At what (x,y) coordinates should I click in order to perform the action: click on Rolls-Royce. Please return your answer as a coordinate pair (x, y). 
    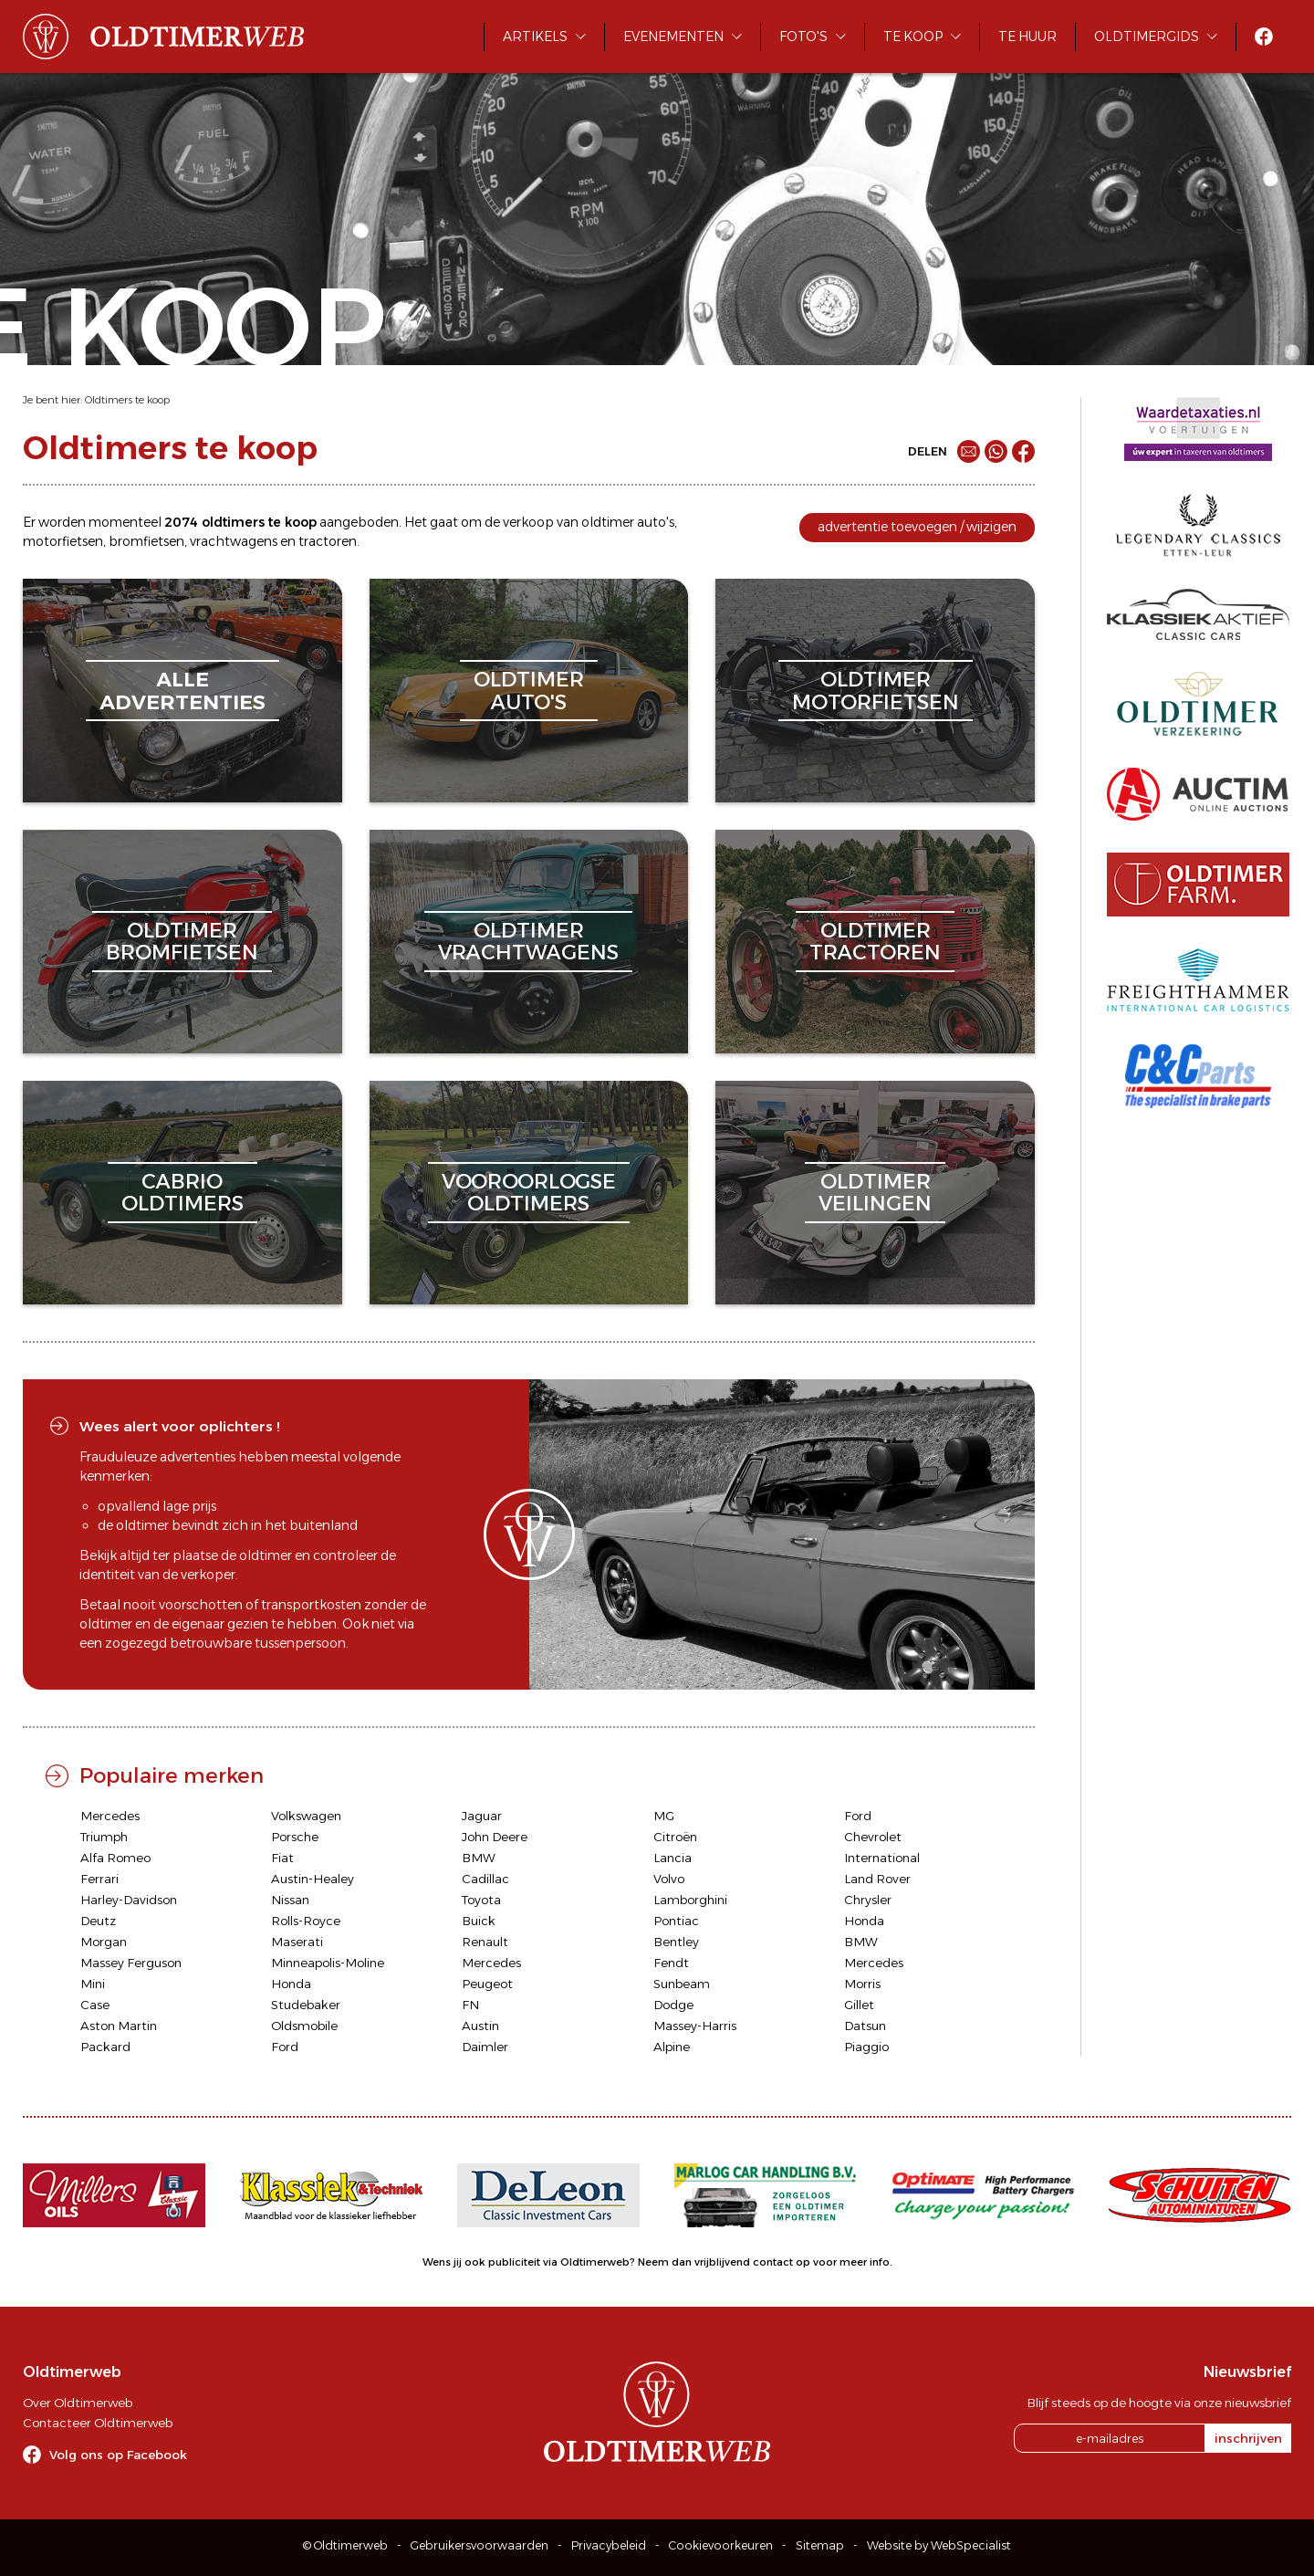
    Looking at the image, I should click on (305, 1920).